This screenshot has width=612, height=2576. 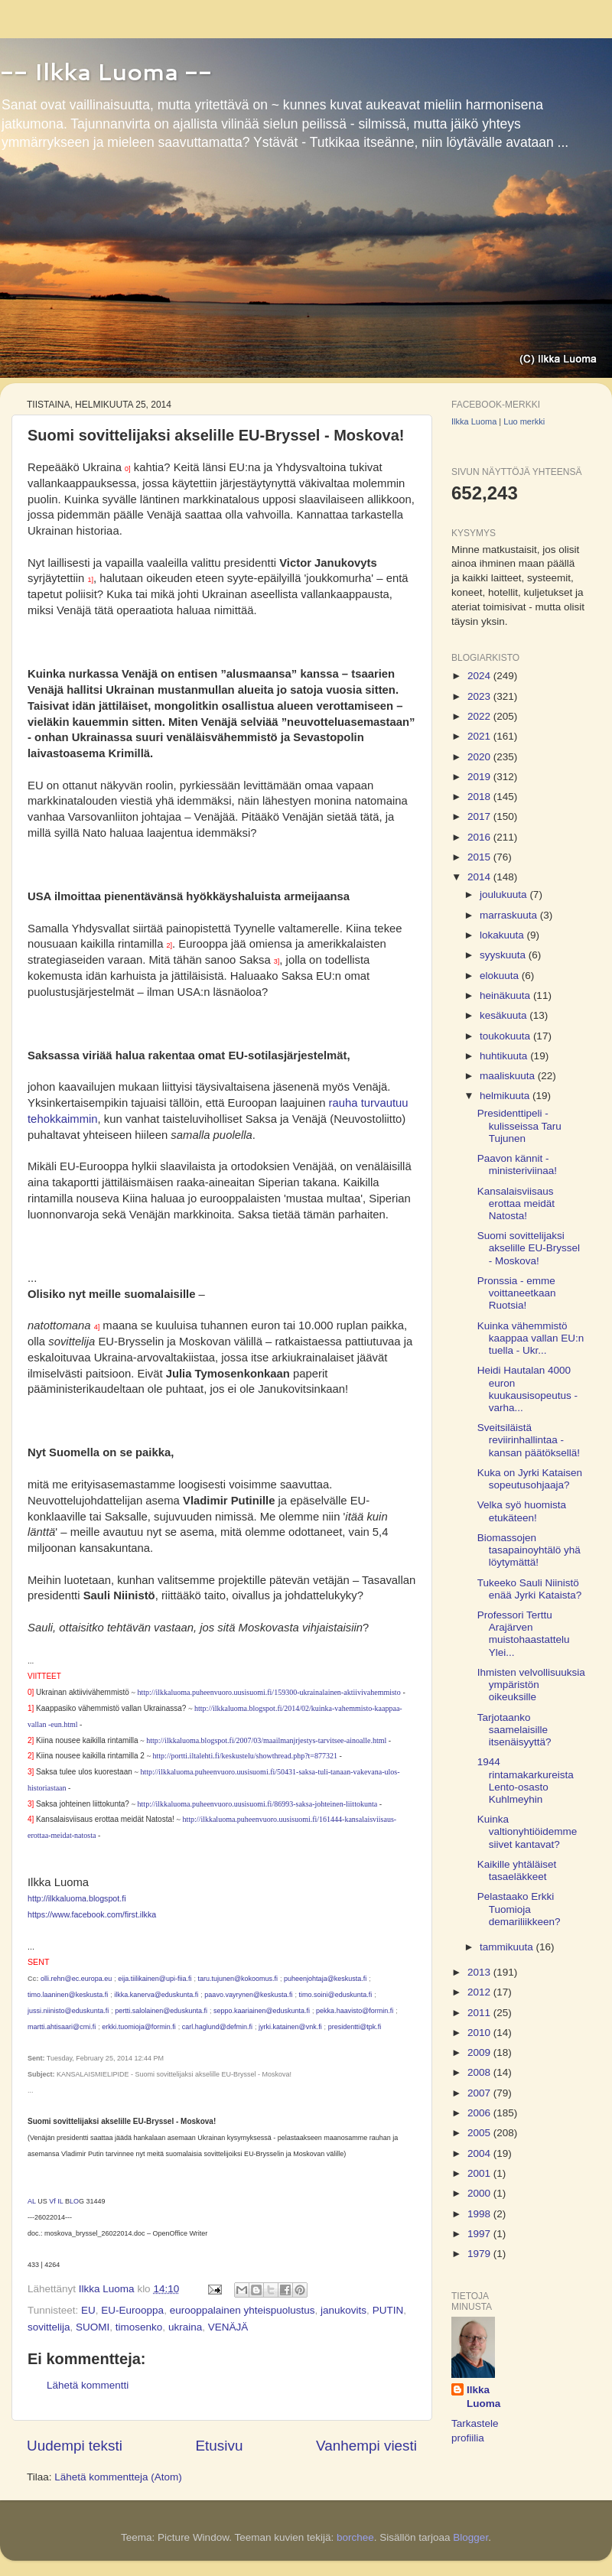 I want to click on http://ilkkaluoma.blogspot.fi/2007/03/maailmanjrjestys-tarvitsee-ainoalle.html, so click(x=266, y=1740).